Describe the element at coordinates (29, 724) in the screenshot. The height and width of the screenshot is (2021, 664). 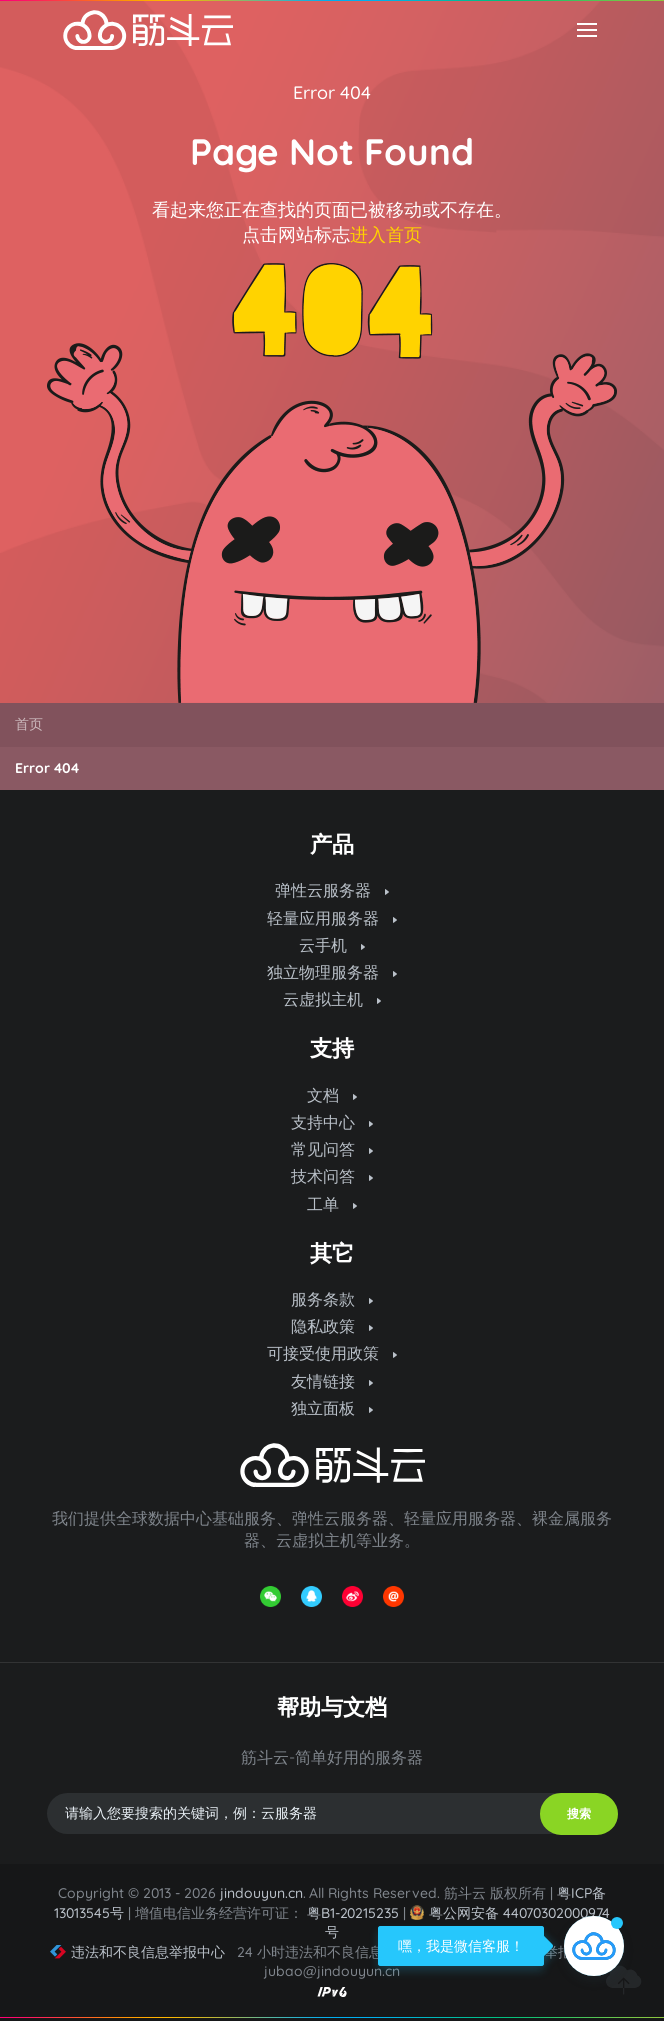
I see `首页` at that location.